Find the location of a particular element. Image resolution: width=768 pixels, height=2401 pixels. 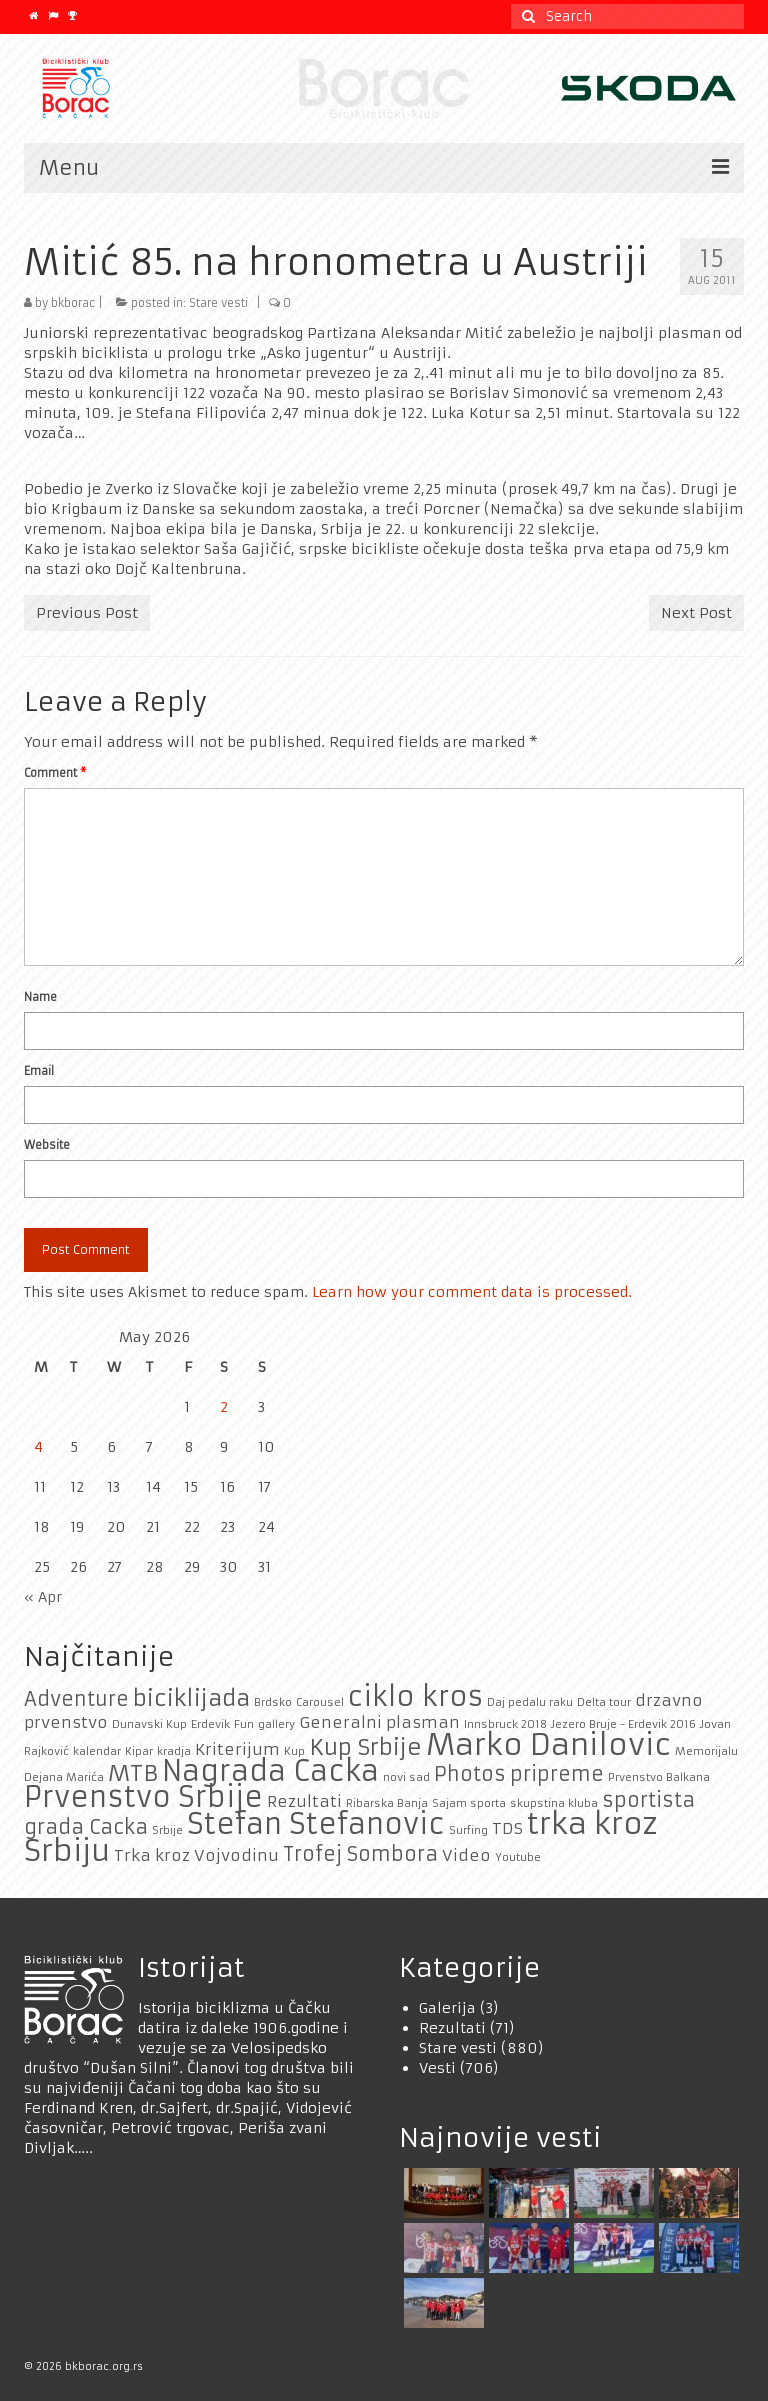

biciklijada [biciklijada (4 items)] is located at coordinates (191, 1698).